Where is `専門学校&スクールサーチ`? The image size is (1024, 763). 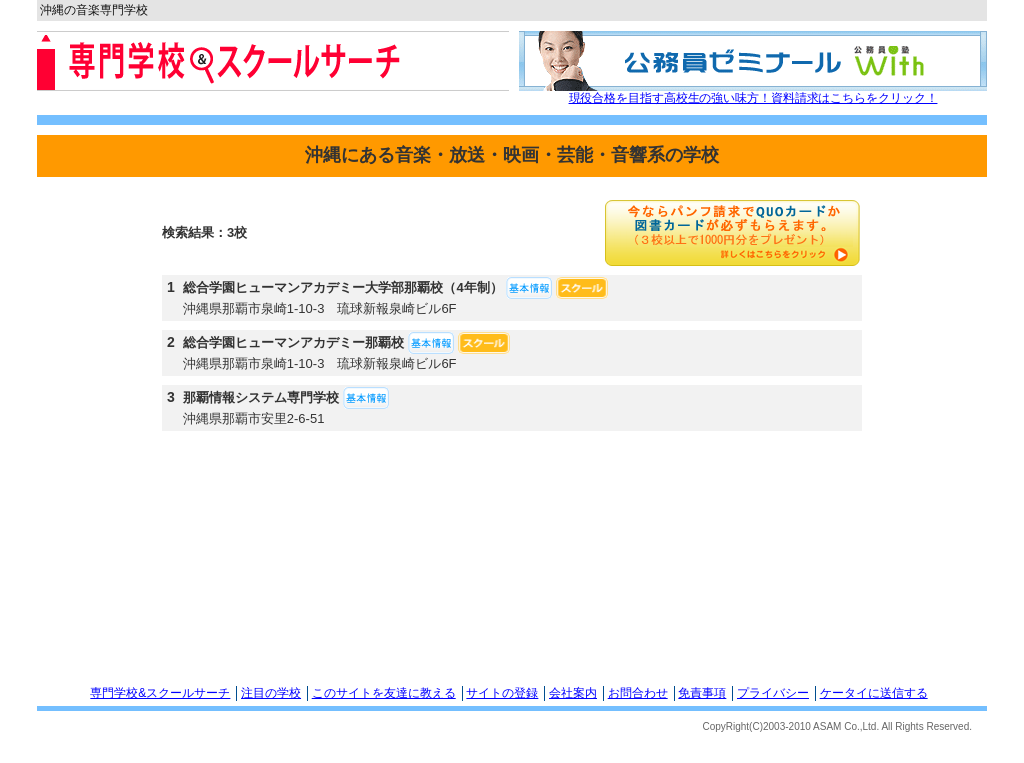 専門学校&スクールサーチ is located at coordinates (160, 693).